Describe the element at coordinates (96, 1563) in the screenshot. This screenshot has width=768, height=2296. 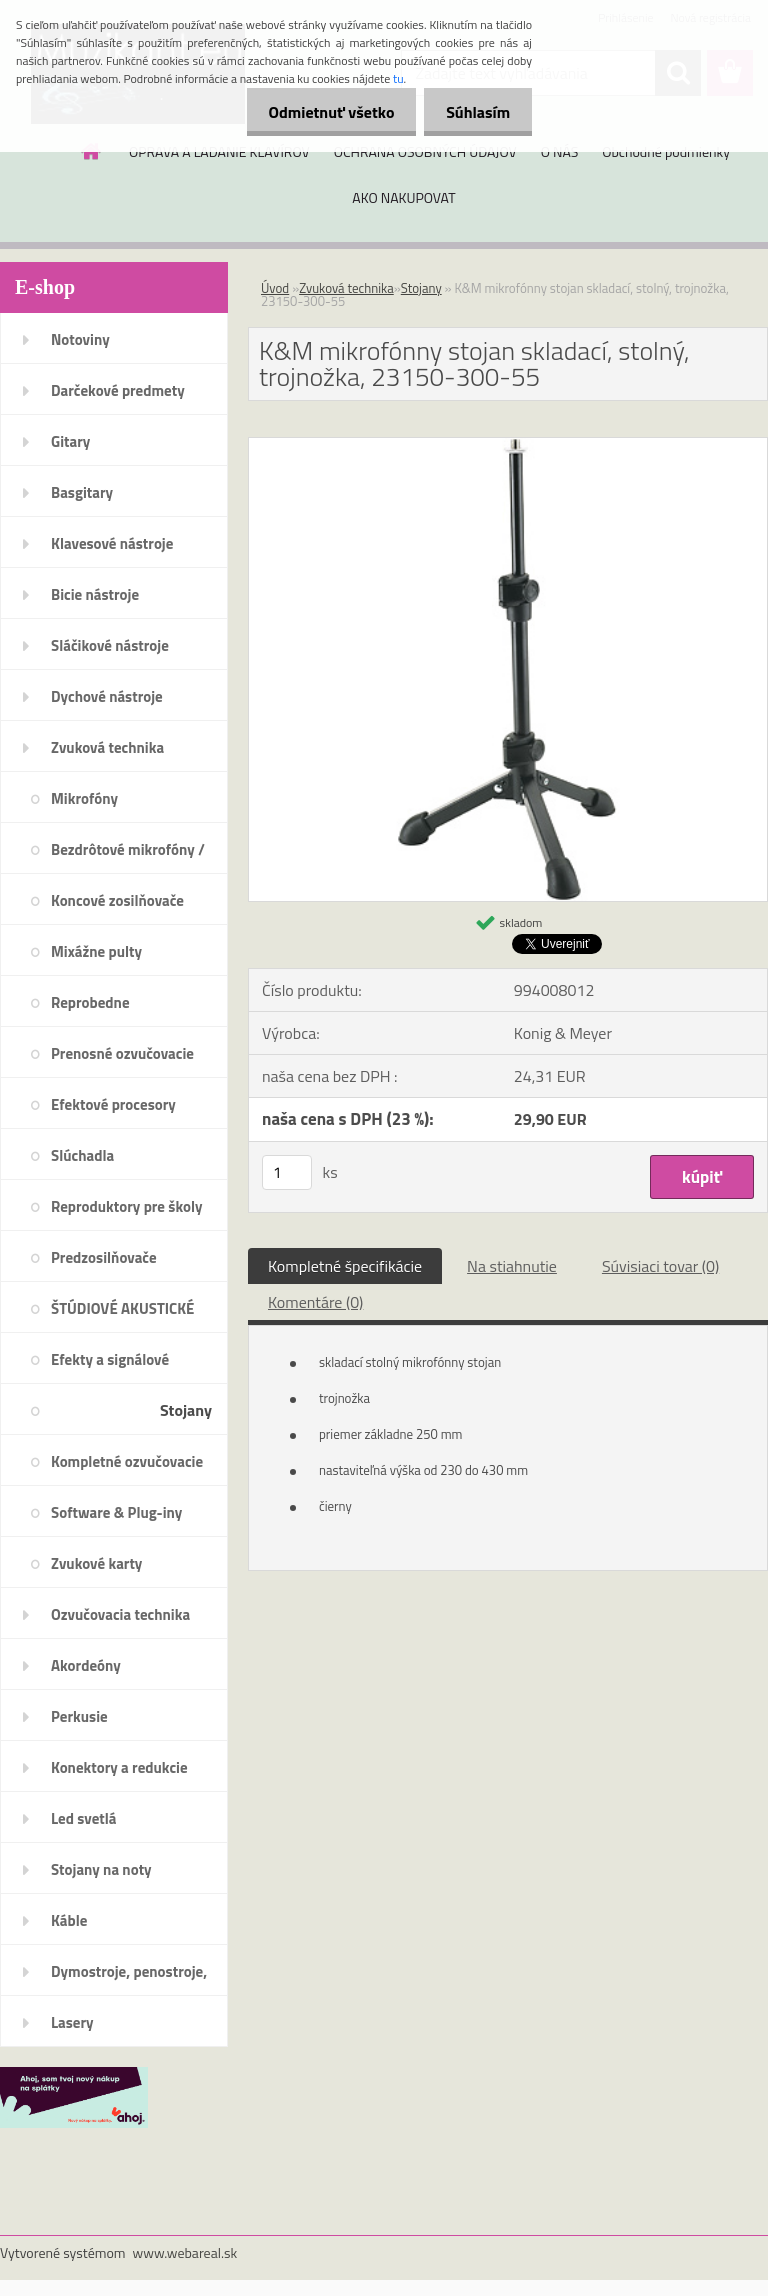
I see `Zvukové karty` at that location.